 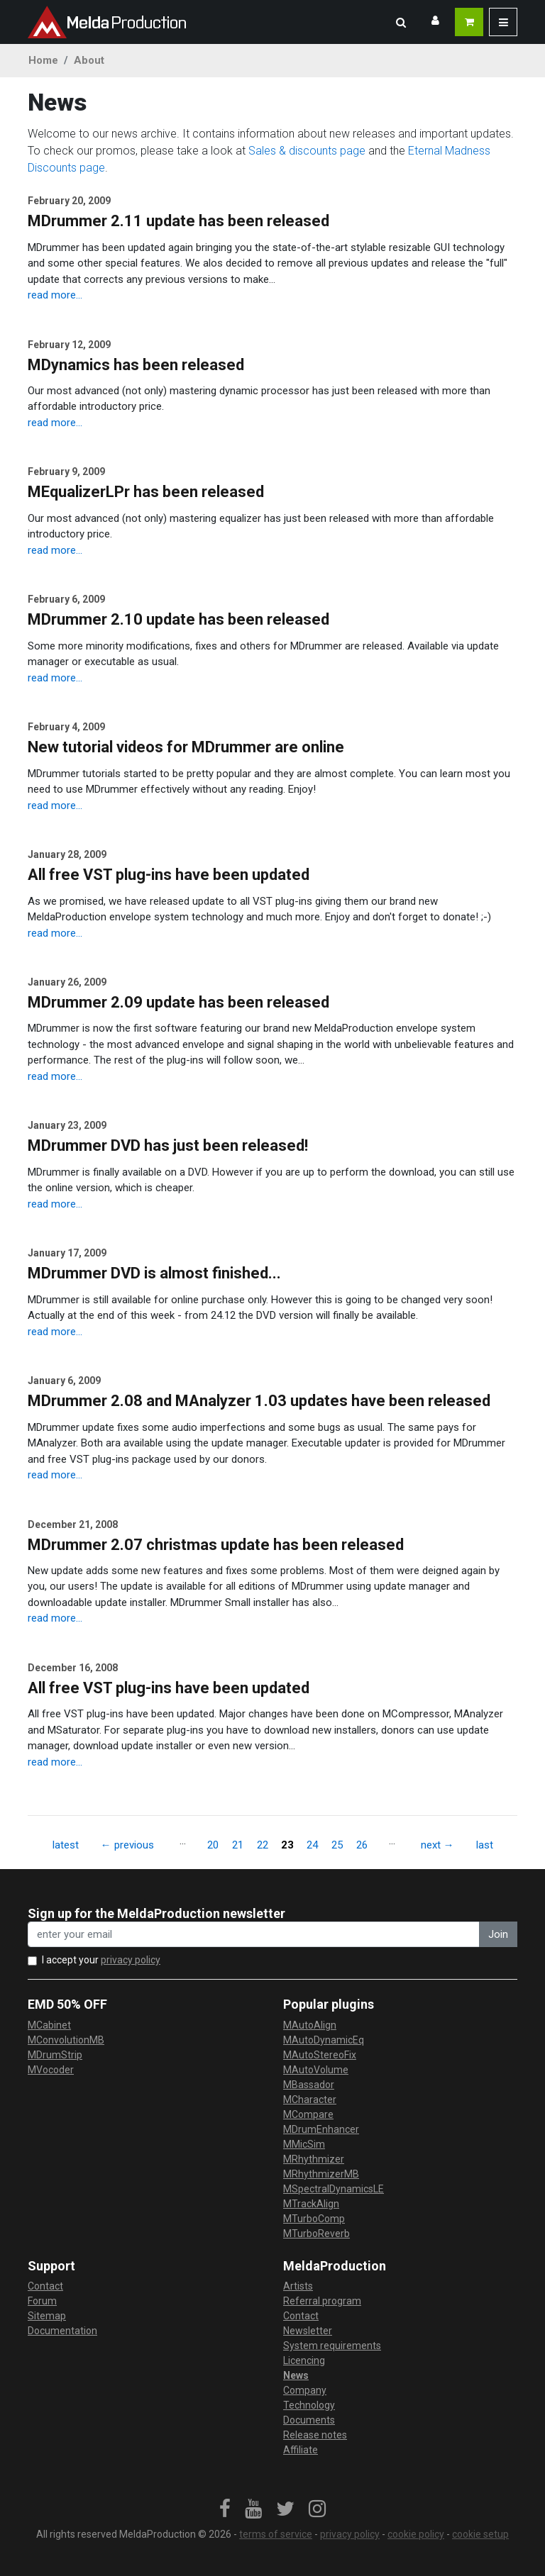 What do you see at coordinates (237, 1845) in the screenshot?
I see `21` at bounding box center [237, 1845].